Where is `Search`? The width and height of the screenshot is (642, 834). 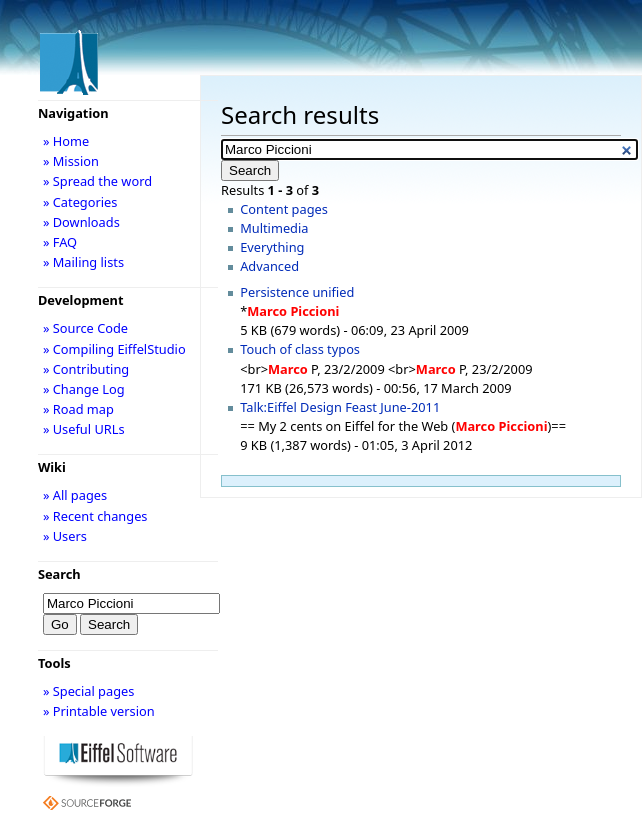
Search is located at coordinates (59, 574).